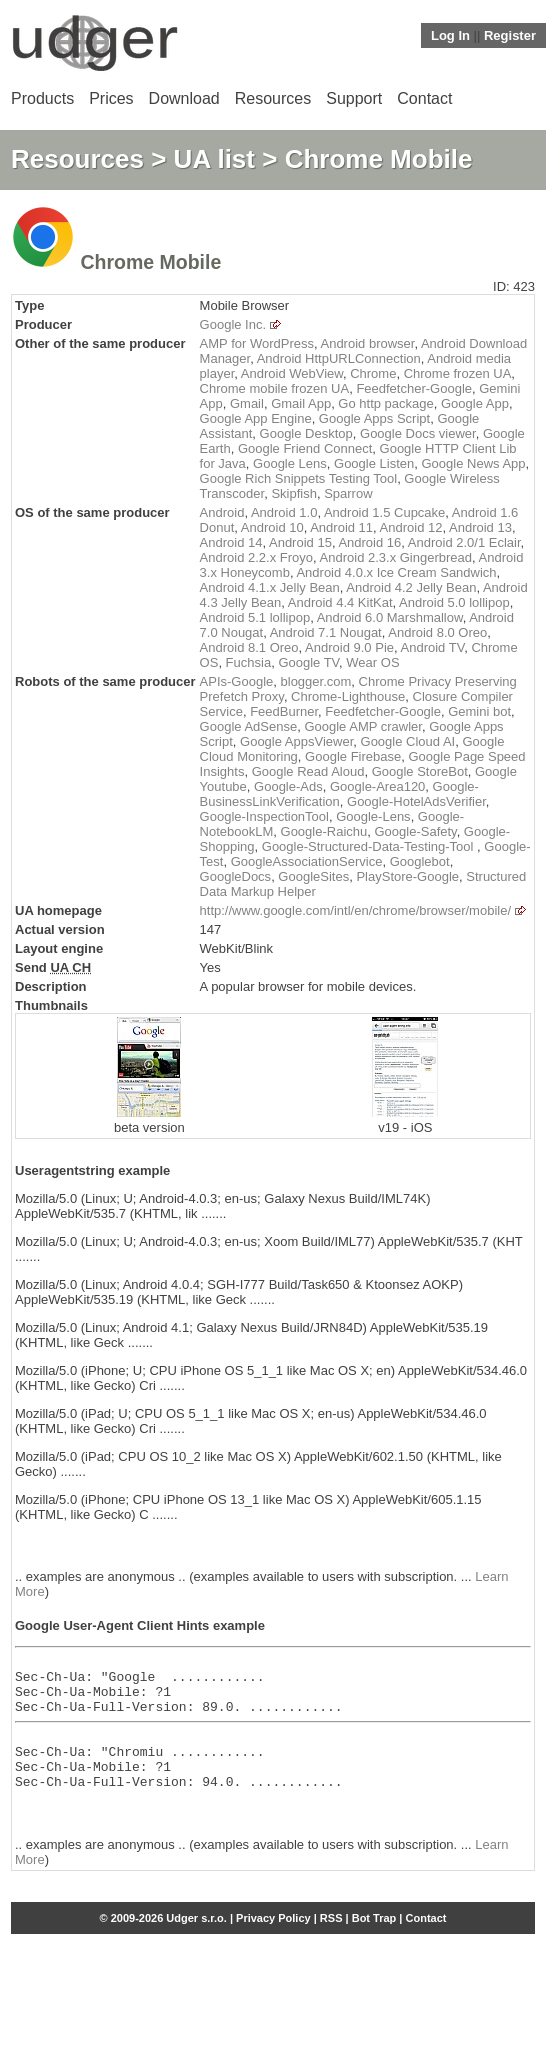 Image resolution: width=546 pixels, height=2072 pixels. Describe the element at coordinates (415, 831) in the screenshot. I see `Google-Safety` at that location.